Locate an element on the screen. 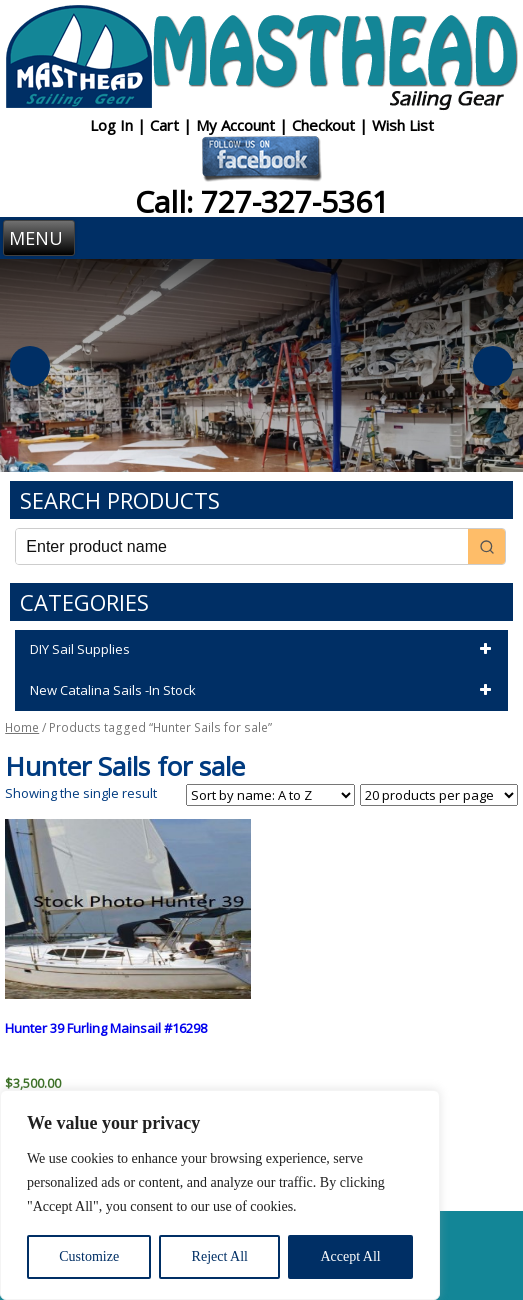 The image size is (523, 1300). New Catalina Sails -In Stock is located at coordinates (263, 691).